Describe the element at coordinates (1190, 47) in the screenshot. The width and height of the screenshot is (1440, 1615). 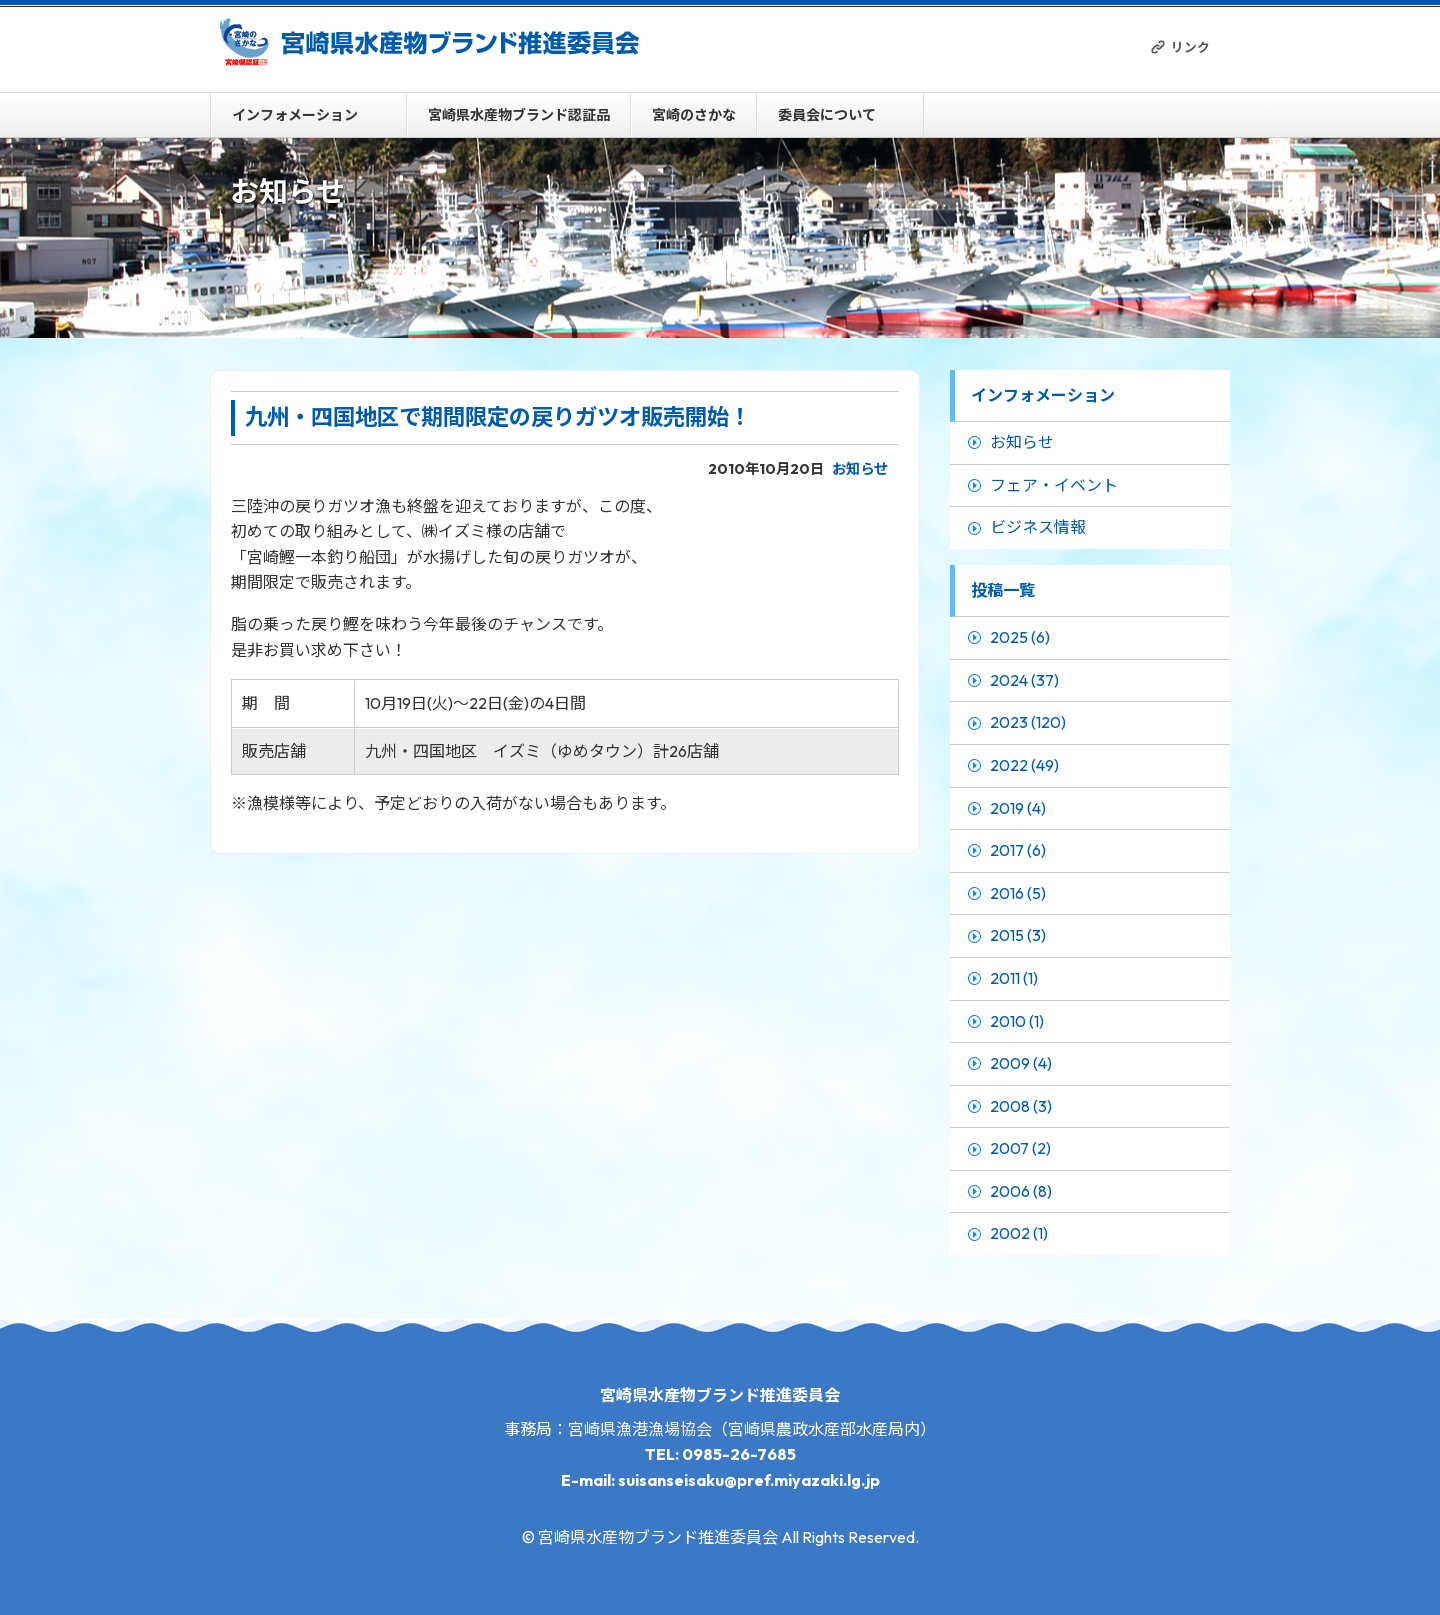
I see `リンク` at that location.